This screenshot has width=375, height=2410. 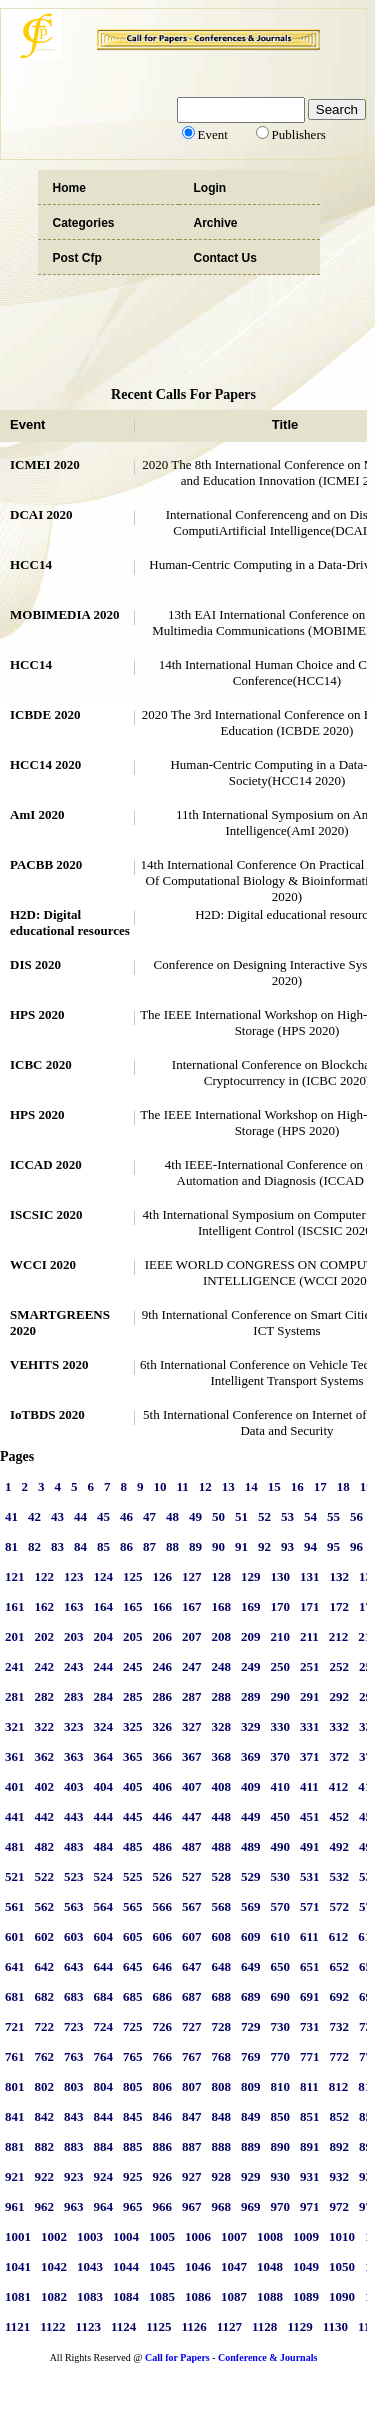 What do you see at coordinates (54, 2236) in the screenshot?
I see `1002` at bounding box center [54, 2236].